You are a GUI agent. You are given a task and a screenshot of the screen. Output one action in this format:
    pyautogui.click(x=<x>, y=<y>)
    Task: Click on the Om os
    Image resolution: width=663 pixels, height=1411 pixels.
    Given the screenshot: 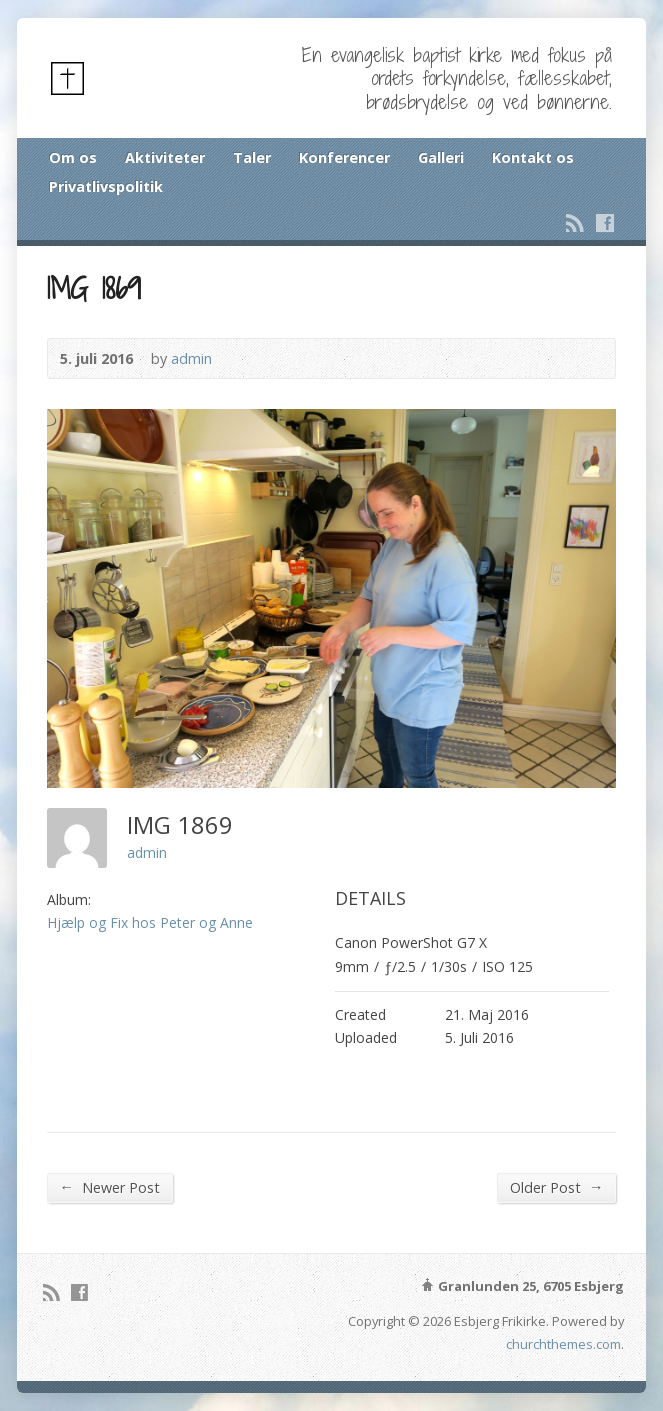 What is the action you would take?
    pyautogui.click(x=73, y=157)
    